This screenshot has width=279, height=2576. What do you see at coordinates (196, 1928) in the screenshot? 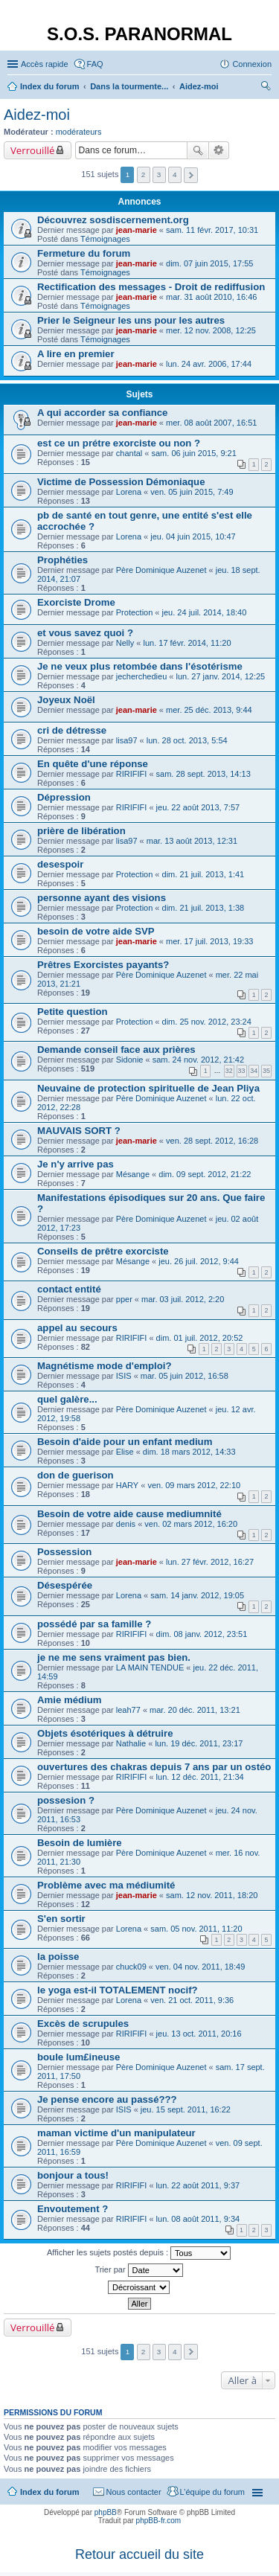
I see `sam. 05 nov. 2011, 11:20` at bounding box center [196, 1928].